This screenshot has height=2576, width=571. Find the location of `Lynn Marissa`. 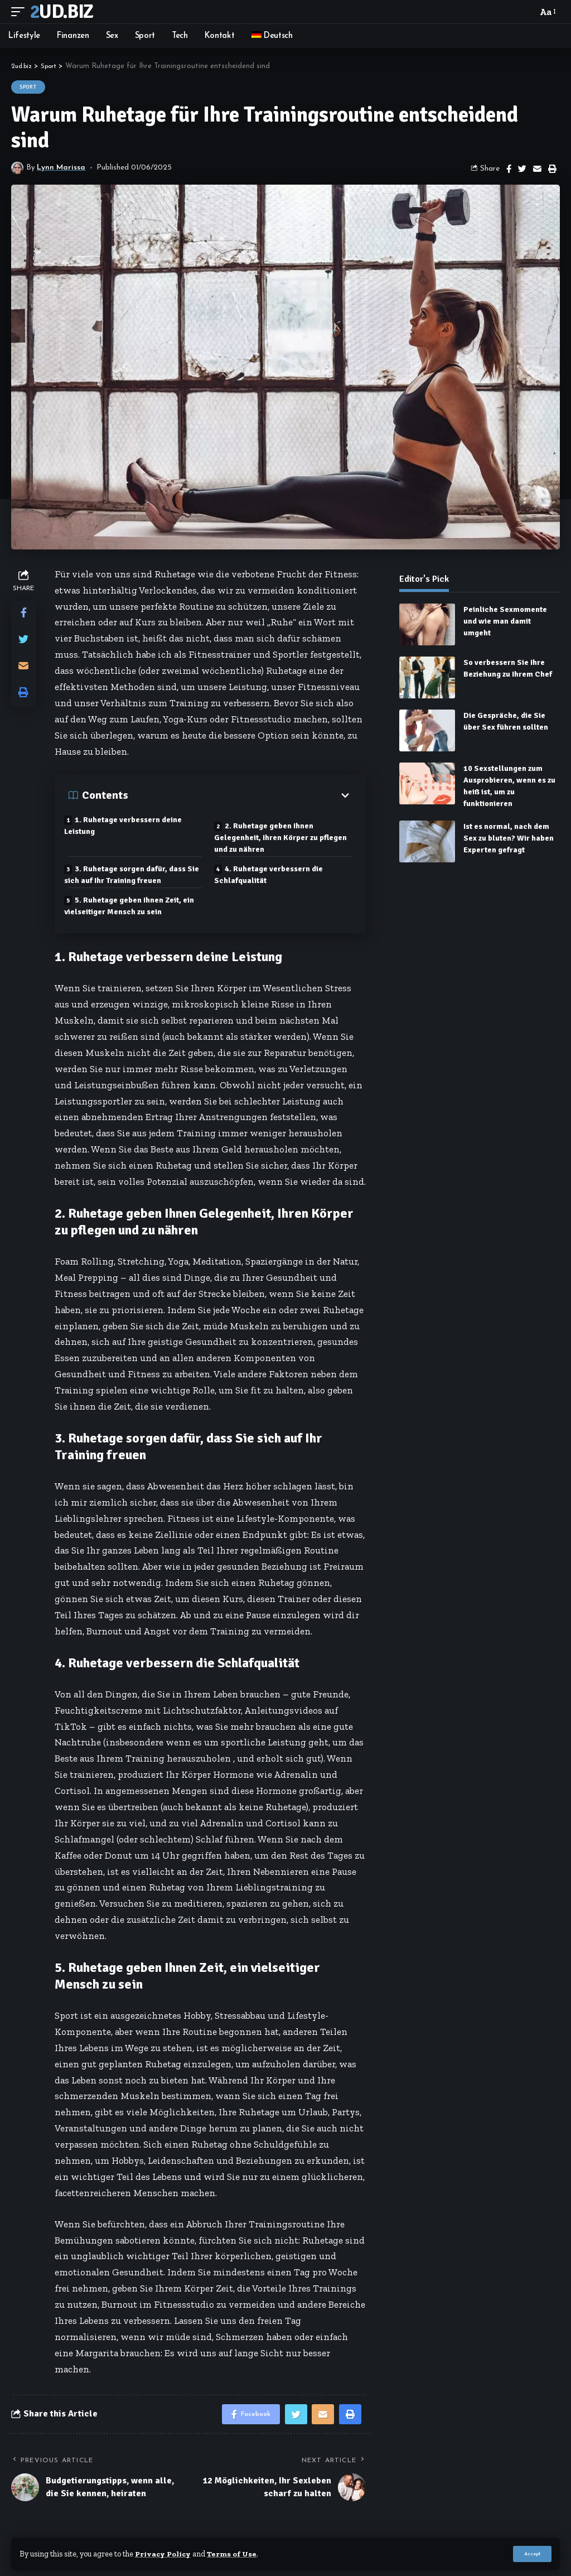

Lynn Marissa is located at coordinates (62, 167).